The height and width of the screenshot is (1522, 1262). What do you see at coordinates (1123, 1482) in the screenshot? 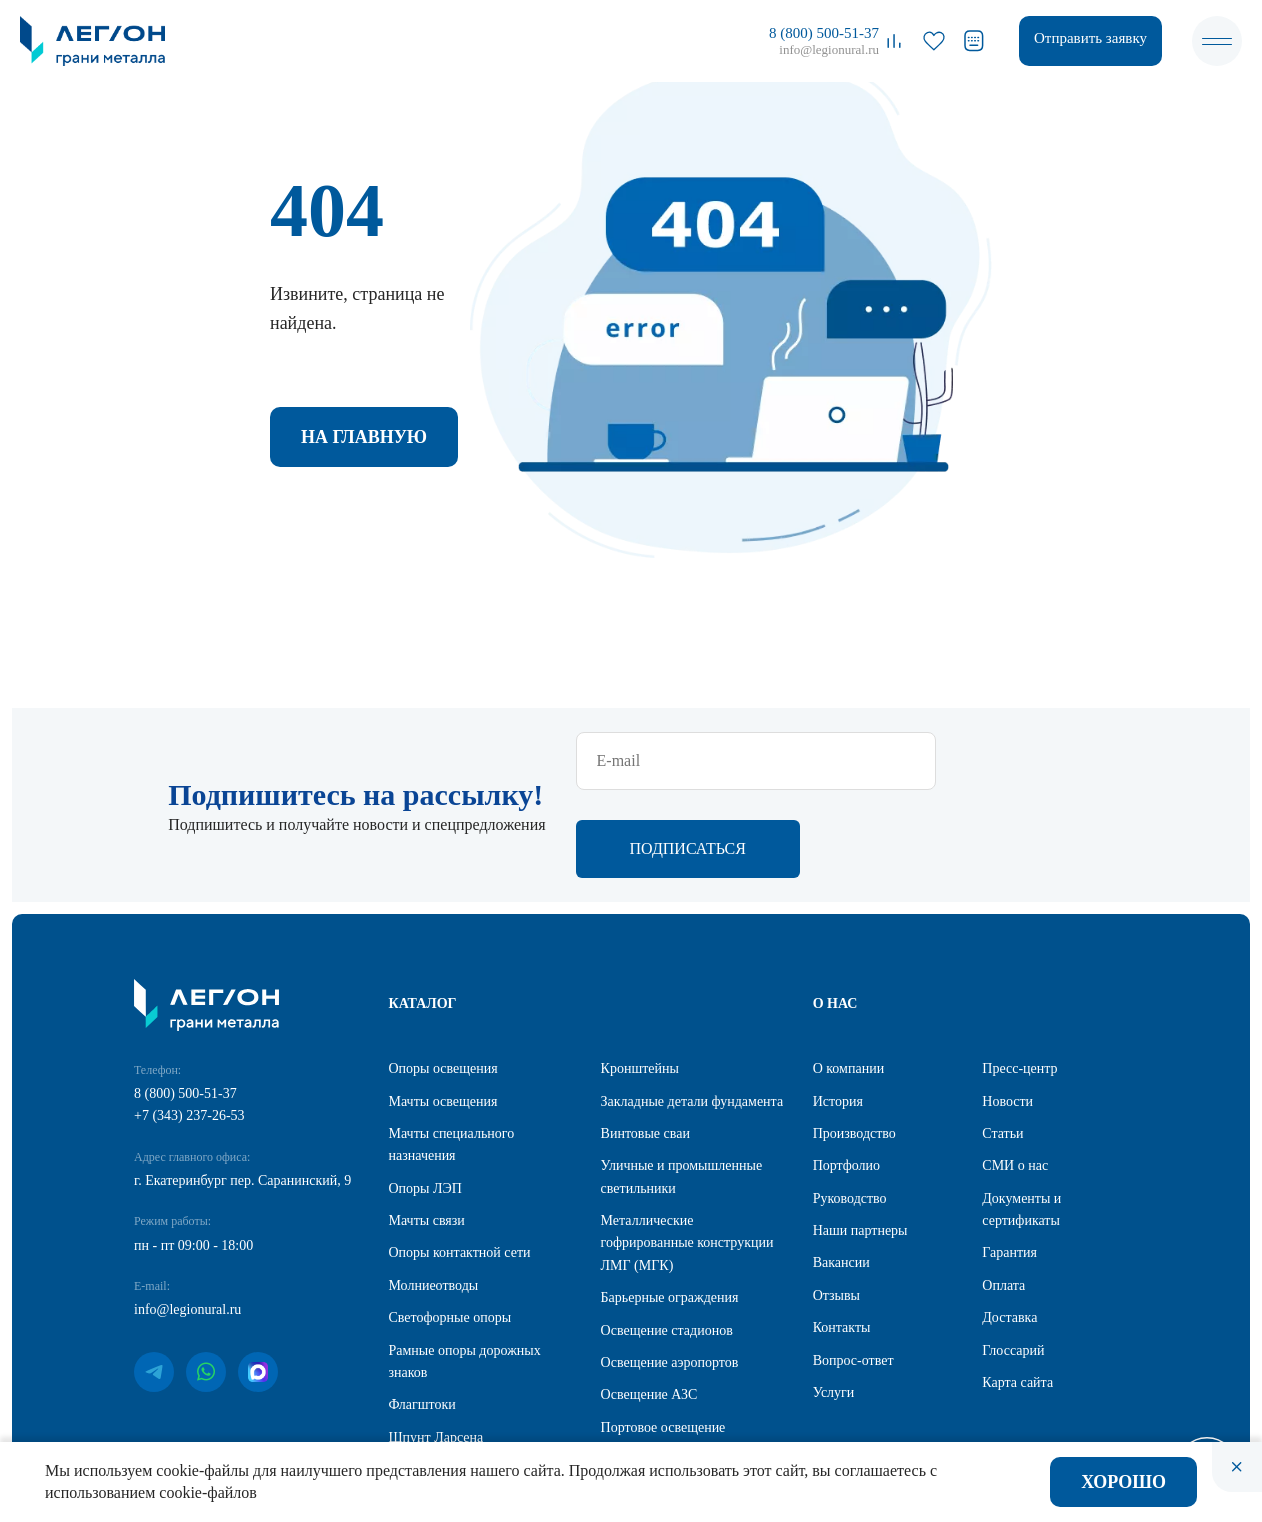
I see `Хорошо` at bounding box center [1123, 1482].